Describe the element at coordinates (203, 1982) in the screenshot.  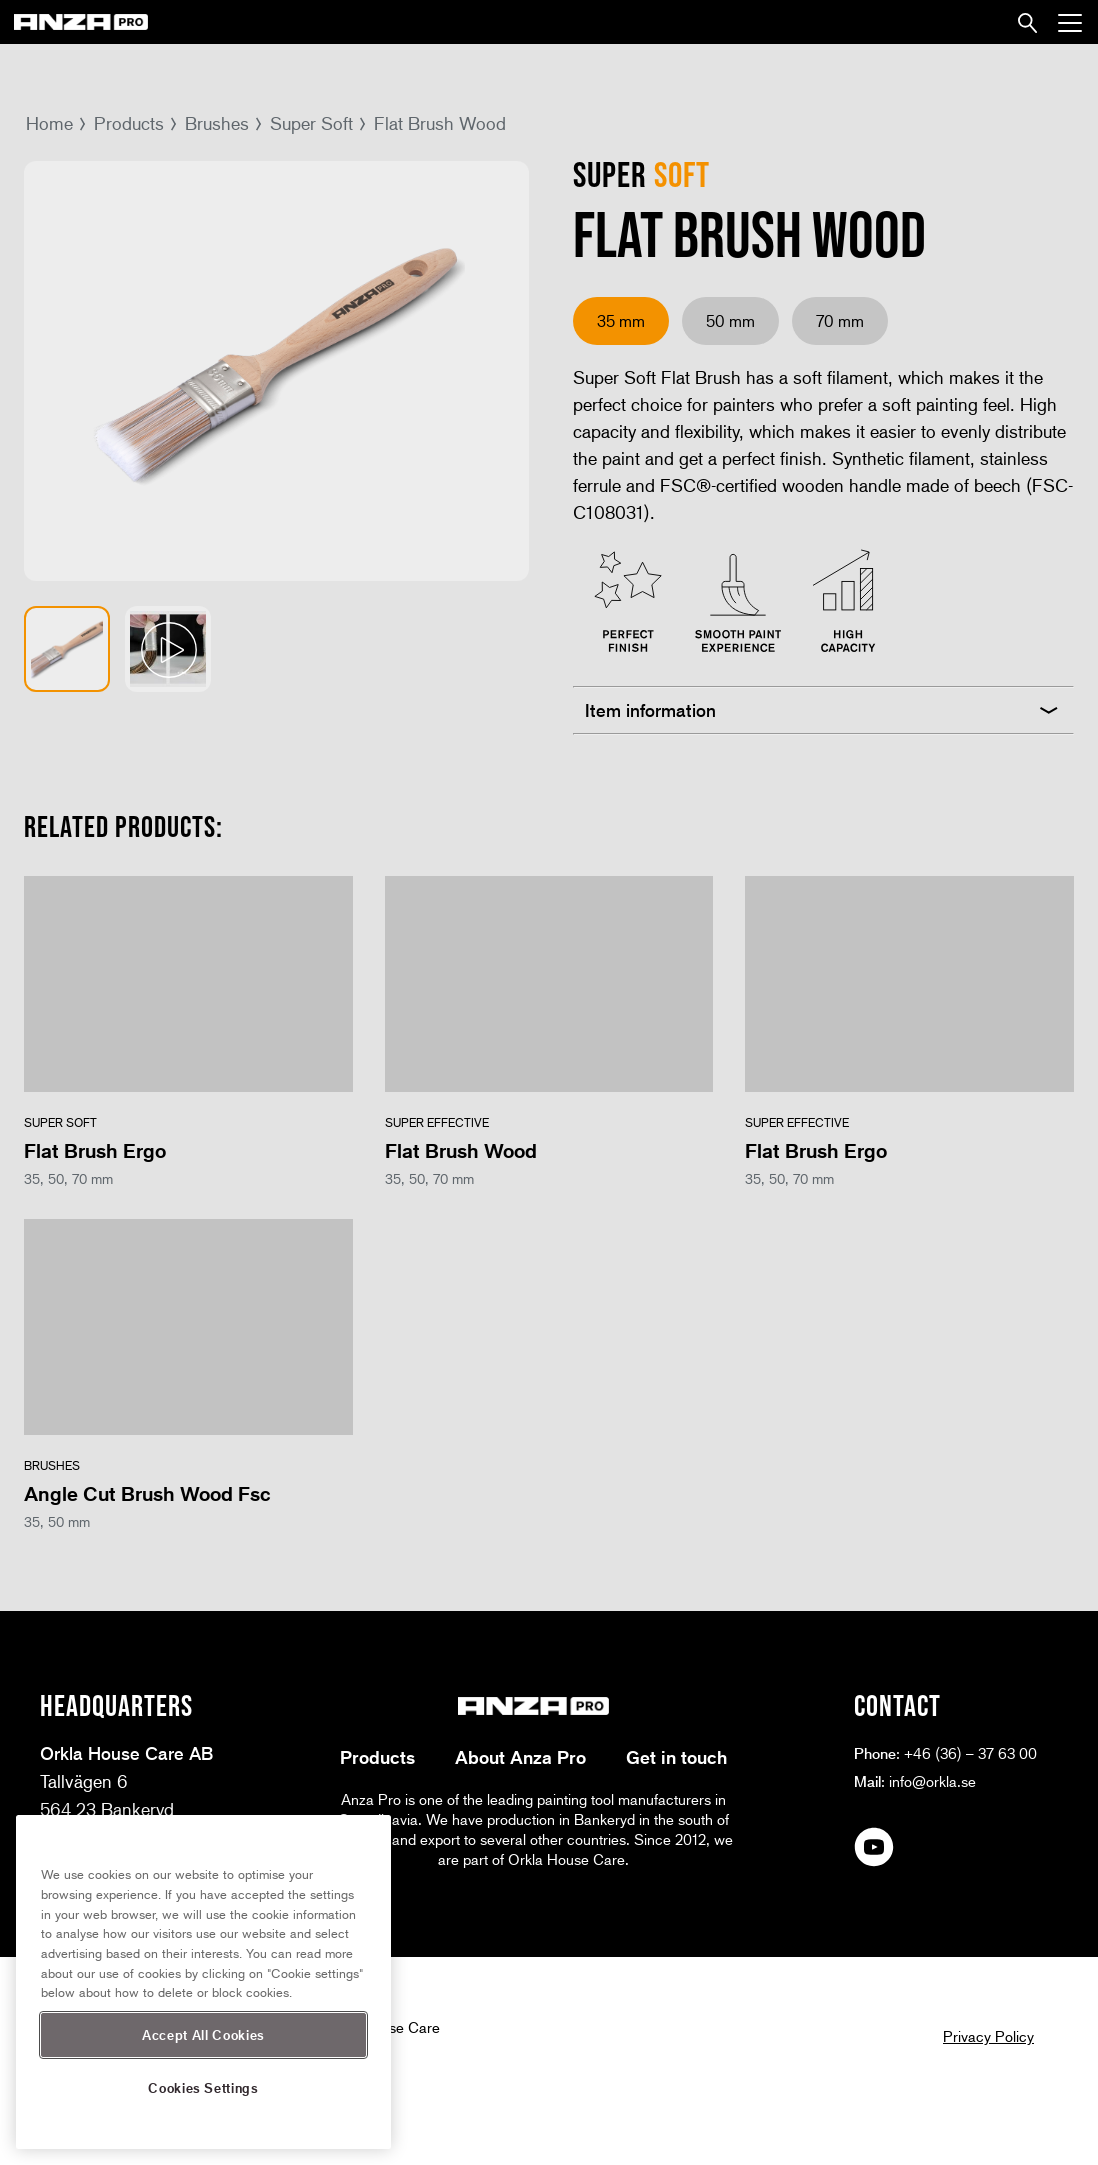
I see `[region]` at that location.